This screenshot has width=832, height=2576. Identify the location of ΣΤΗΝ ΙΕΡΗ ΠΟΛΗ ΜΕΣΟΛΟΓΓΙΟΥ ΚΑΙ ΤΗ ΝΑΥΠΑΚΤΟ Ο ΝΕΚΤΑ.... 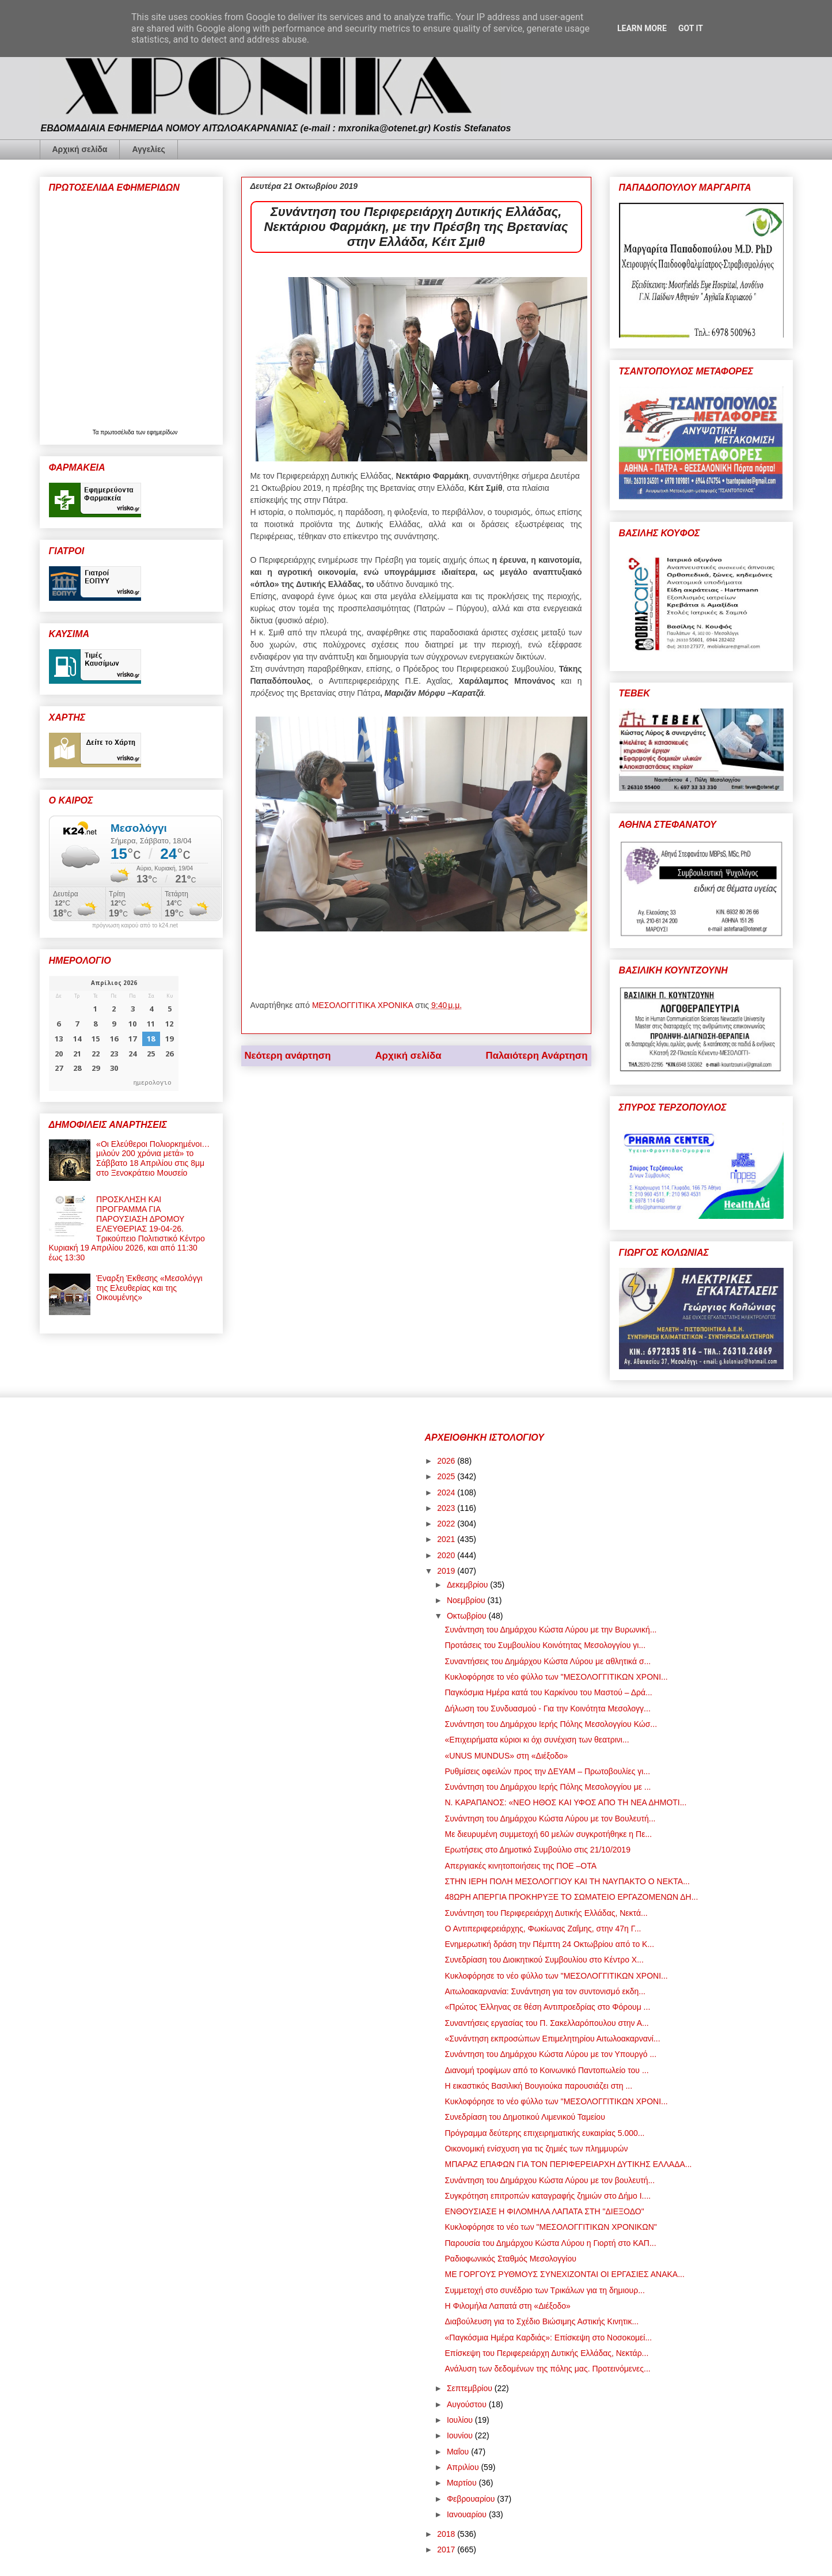
(567, 1881).